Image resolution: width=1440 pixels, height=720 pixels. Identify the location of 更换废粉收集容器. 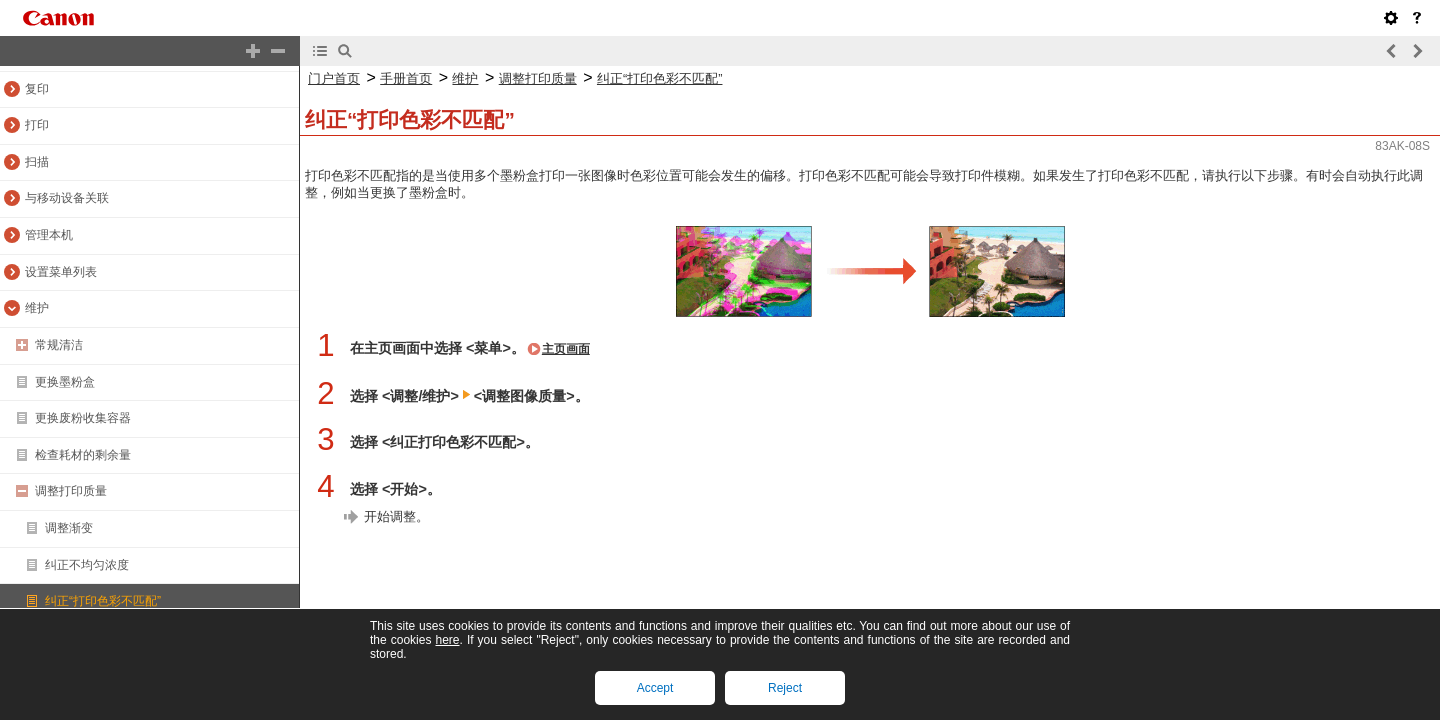
(83, 418).